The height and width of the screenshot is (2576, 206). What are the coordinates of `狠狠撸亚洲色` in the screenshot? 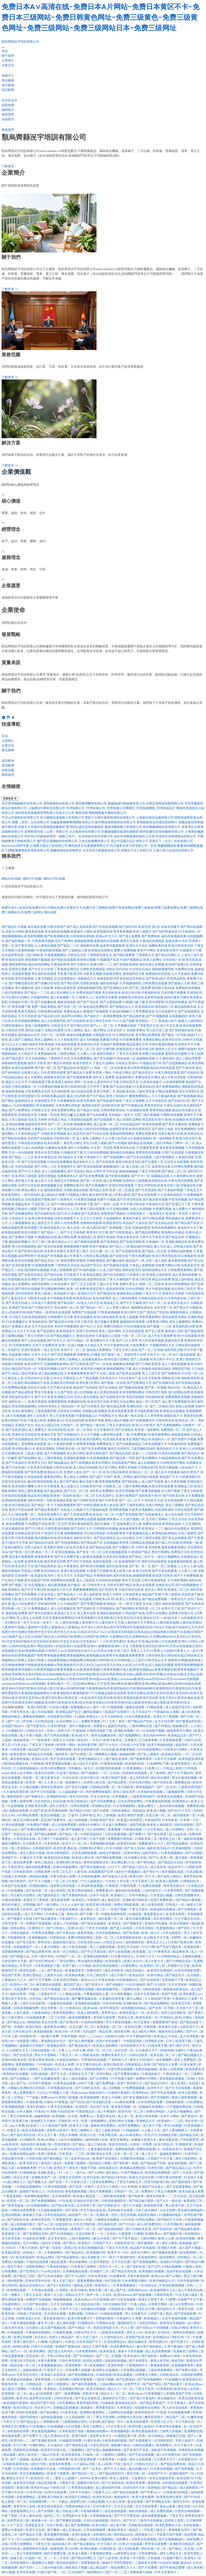 It's located at (83, 1124).